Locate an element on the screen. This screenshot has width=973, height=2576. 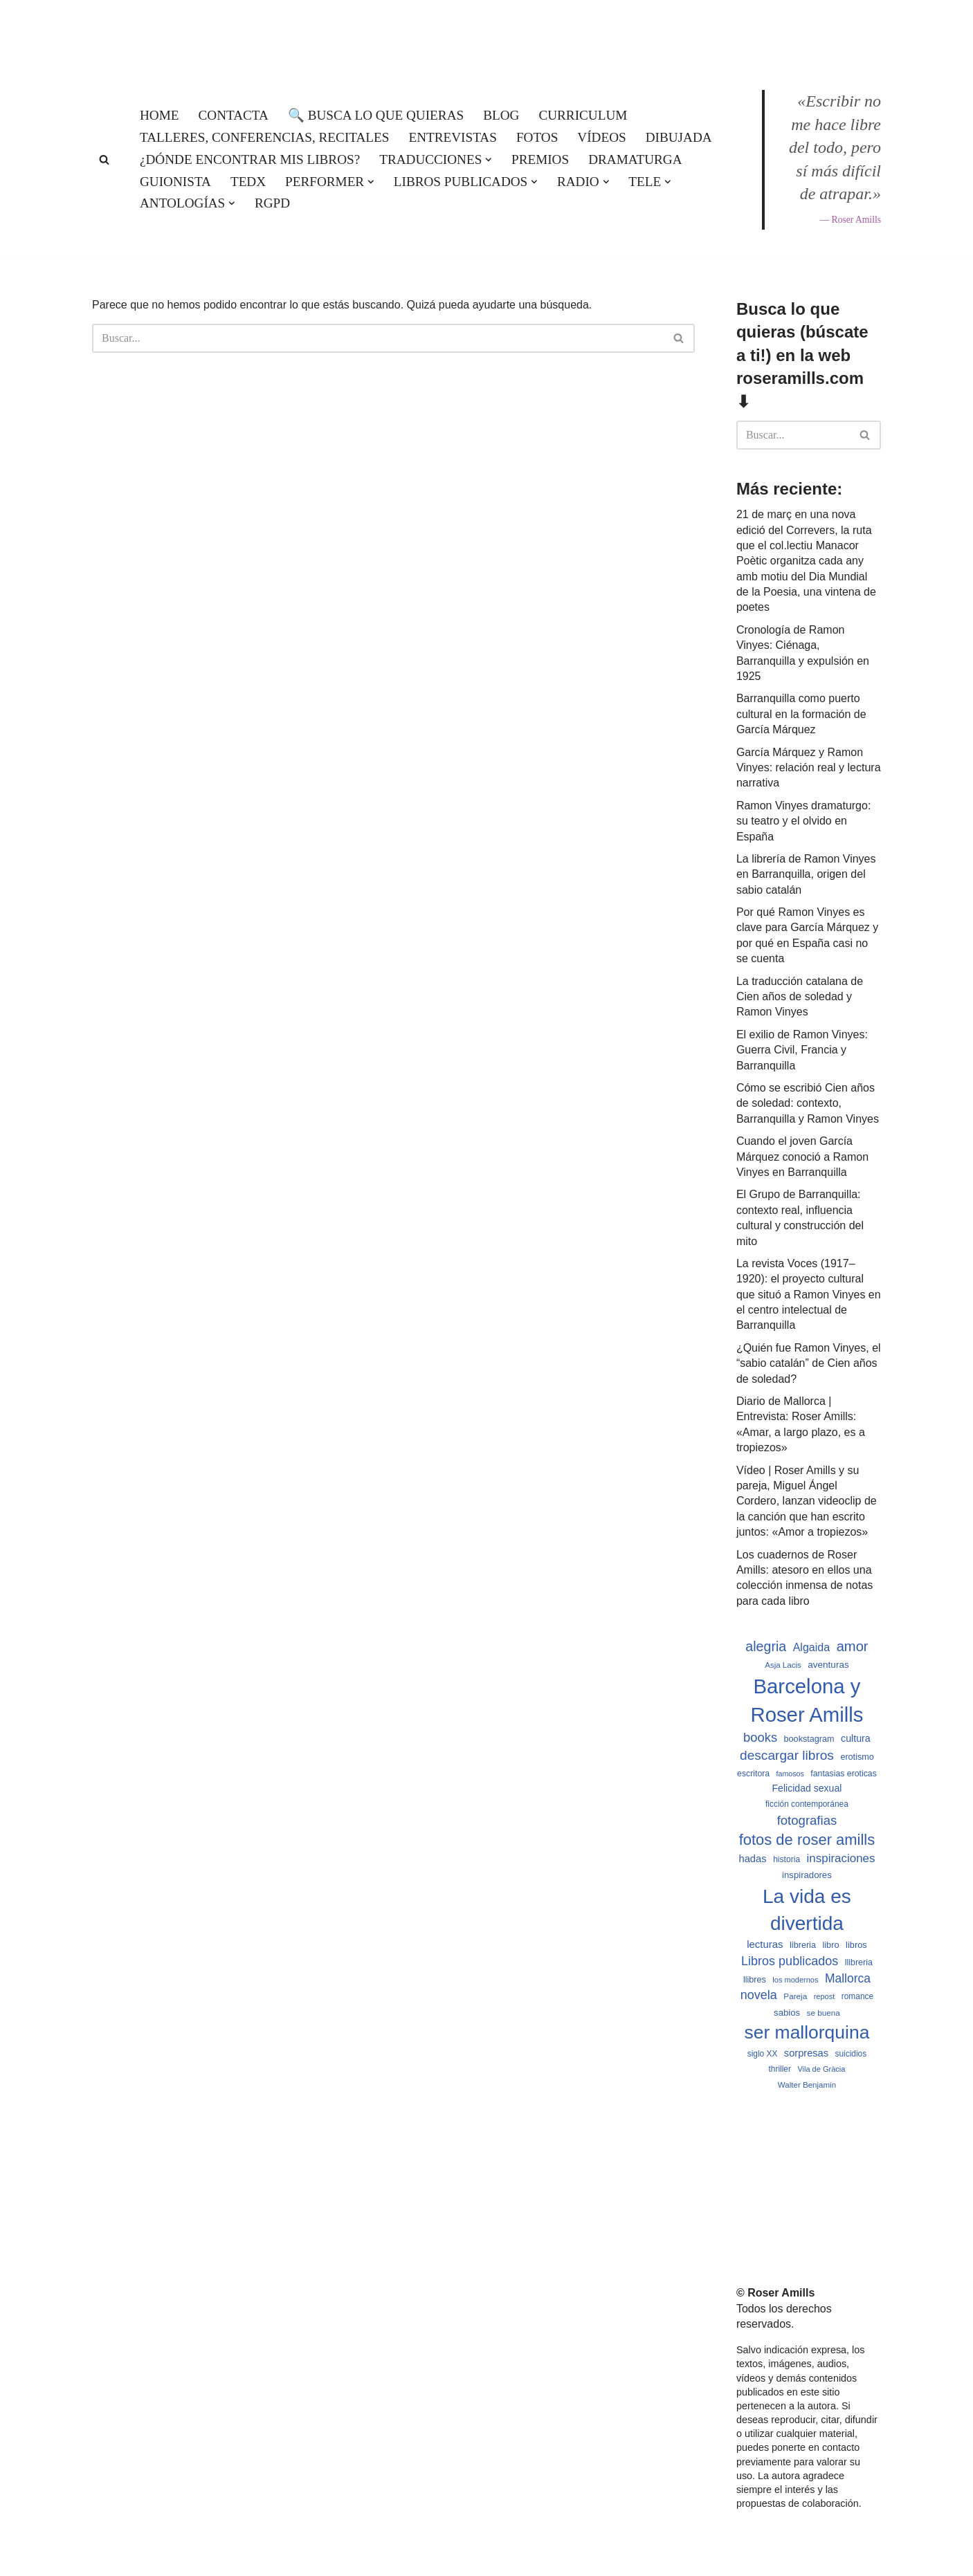
ficción contemporánea [ficción contemporánea (490 elementos)] is located at coordinates (806, 1804).